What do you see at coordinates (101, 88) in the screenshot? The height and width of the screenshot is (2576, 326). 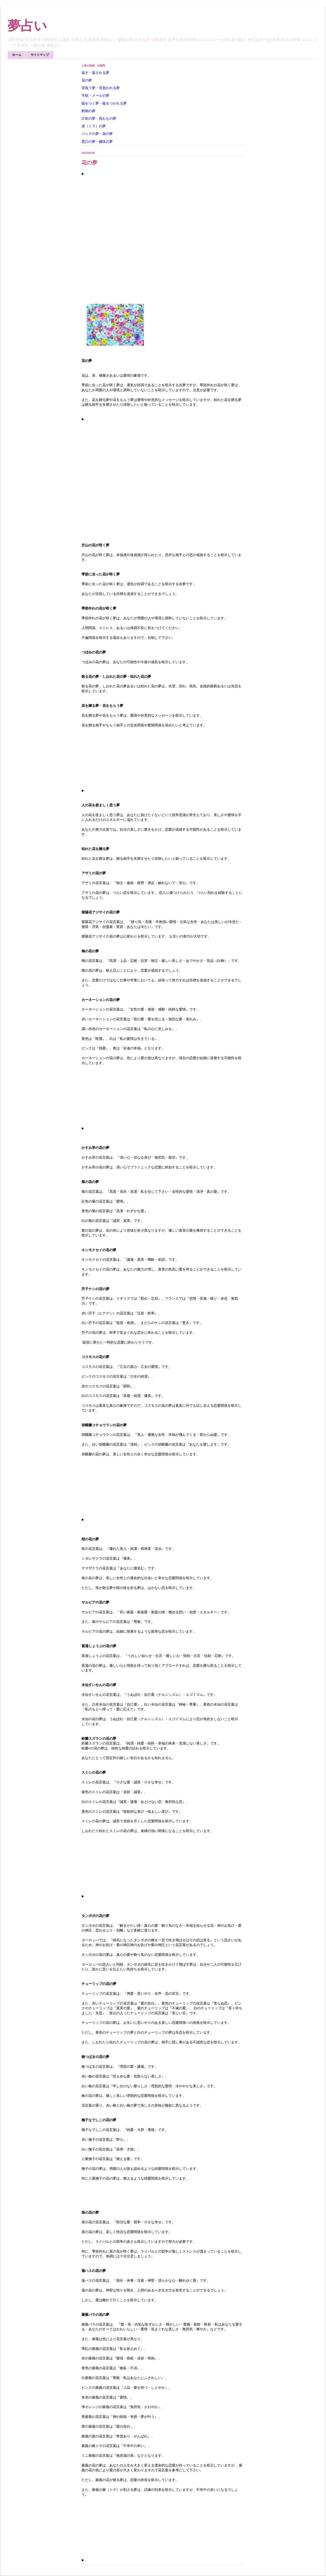 I see `背負う夢・背負われる夢` at bounding box center [101, 88].